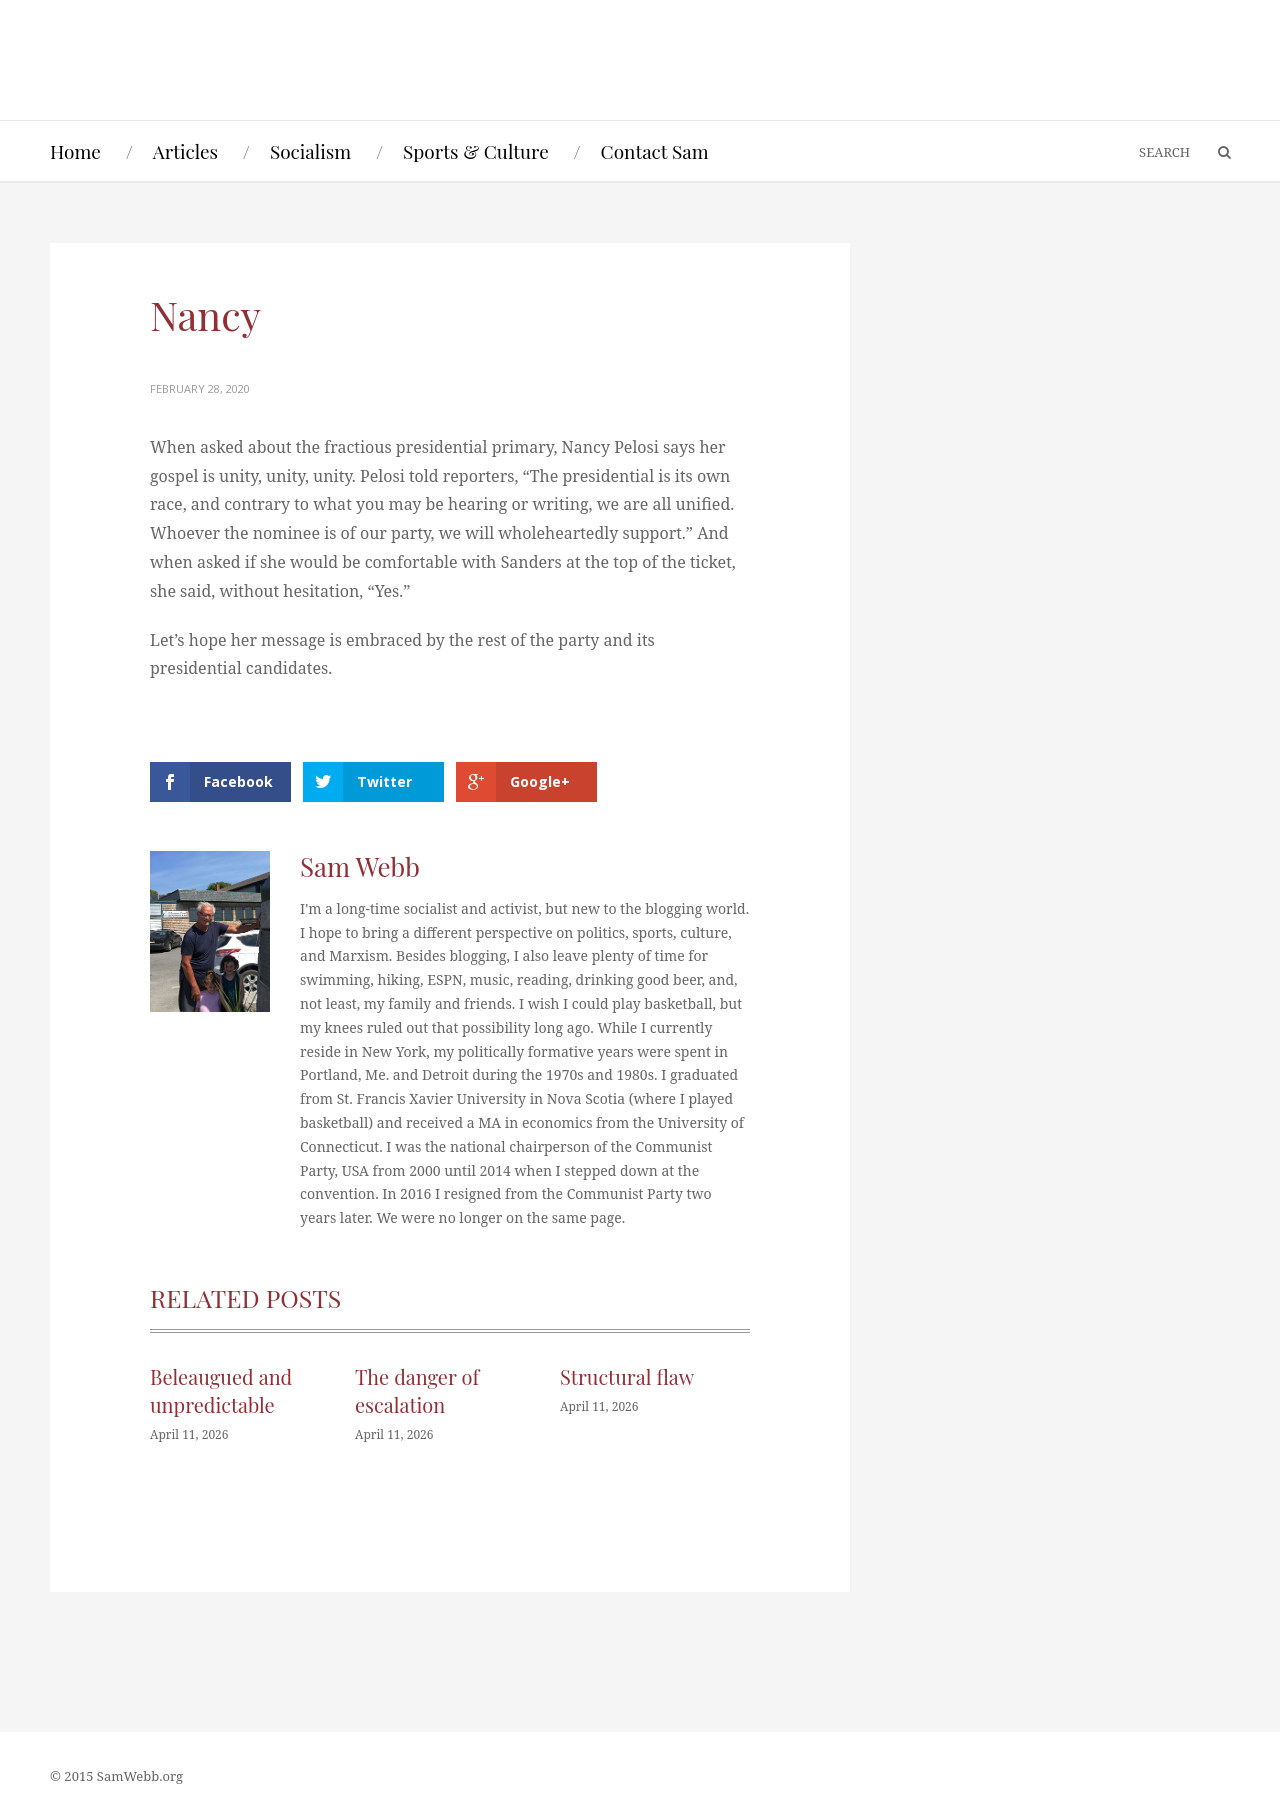 This screenshot has height=1812, width=1280. Describe the element at coordinates (627, 1376) in the screenshot. I see `Structural flaw` at that location.